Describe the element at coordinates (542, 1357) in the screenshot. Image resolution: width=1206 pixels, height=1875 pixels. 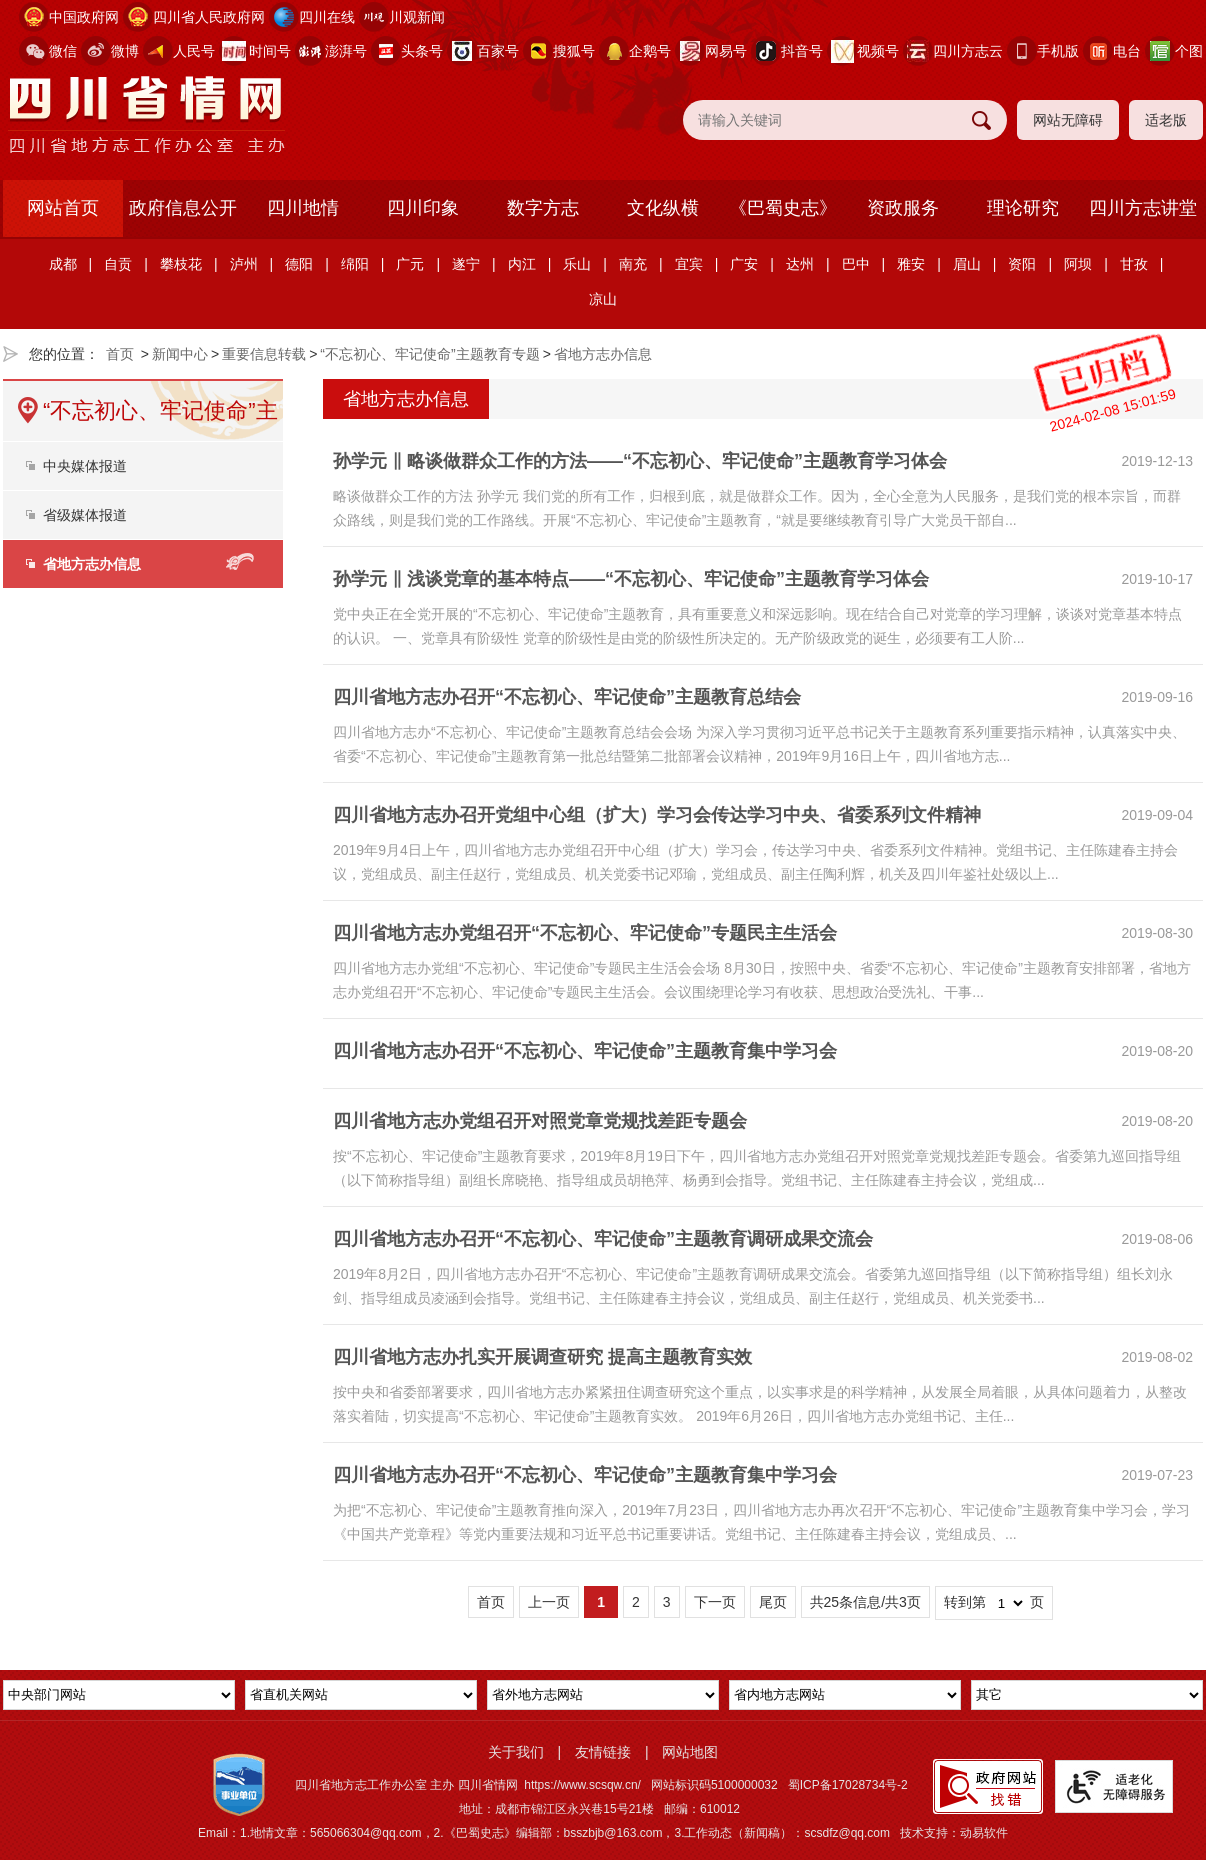
I see `四川省地方志办扎实开展调查研究 提高主题教育实效` at that location.